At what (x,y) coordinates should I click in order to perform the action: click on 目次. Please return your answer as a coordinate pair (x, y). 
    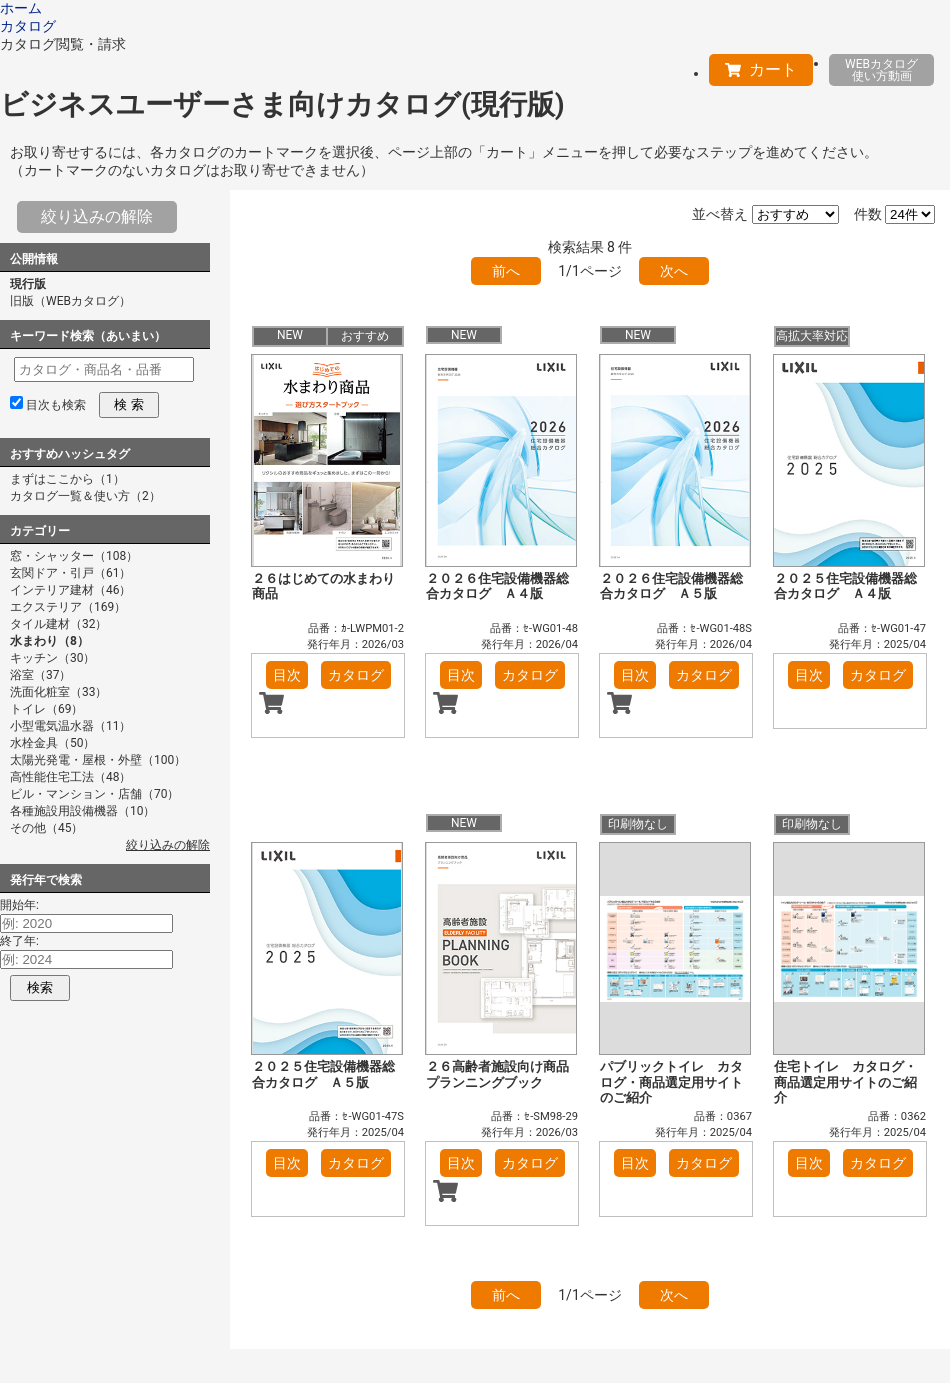
    Looking at the image, I should click on (287, 675).